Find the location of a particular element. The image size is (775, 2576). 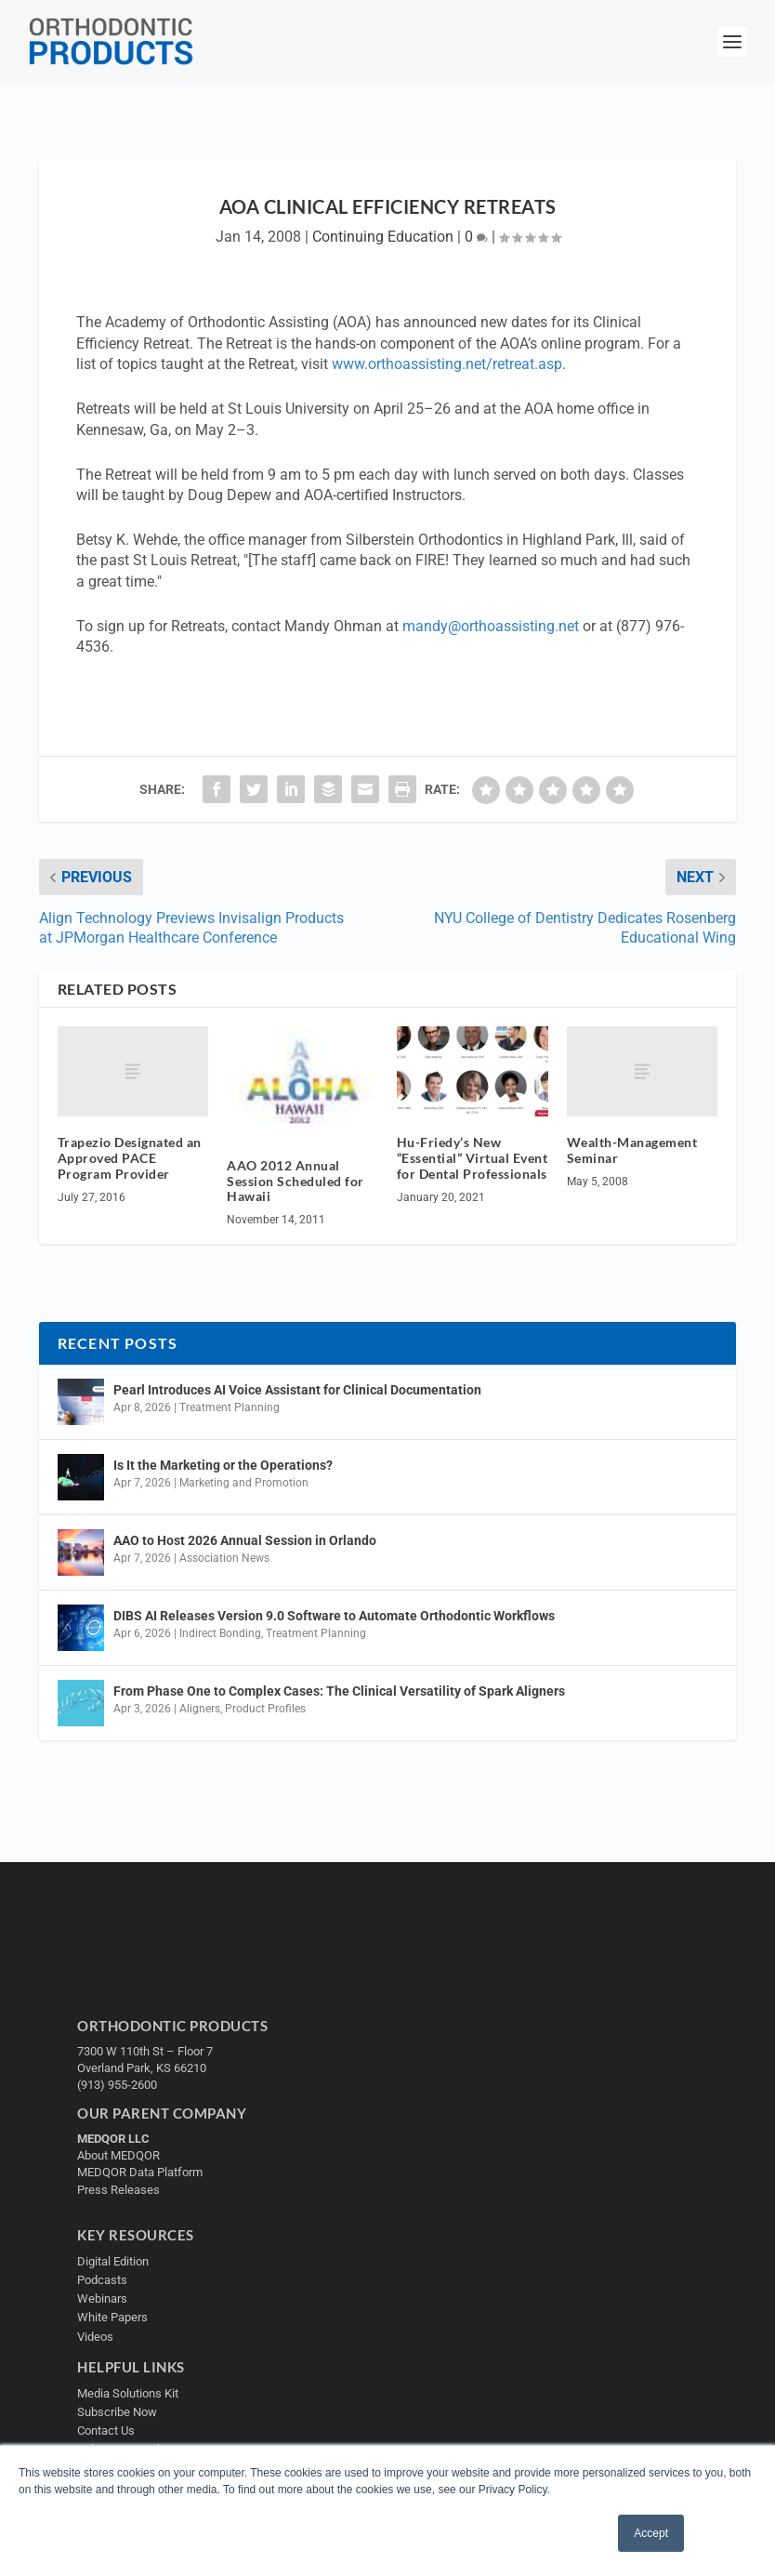

Product Profiles is located at coordinates (265, 1708).